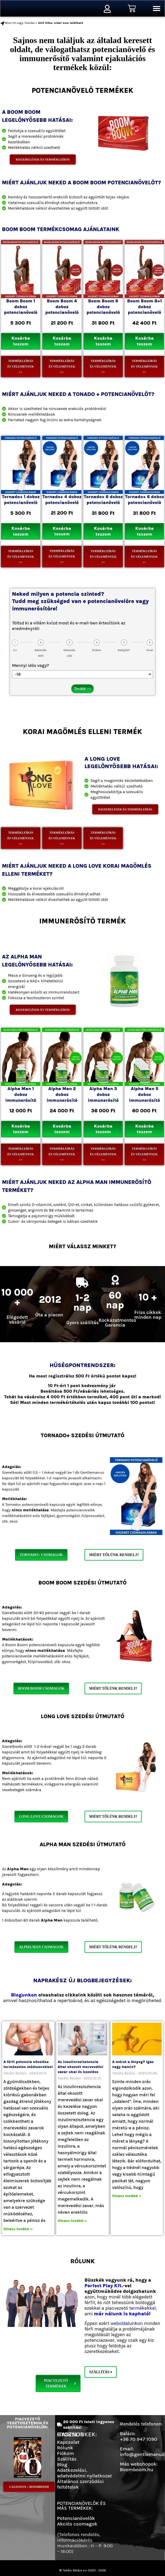  Describe the element at coordinates (142, 2292) in the screenshot. I see `termékekkel` at that location.